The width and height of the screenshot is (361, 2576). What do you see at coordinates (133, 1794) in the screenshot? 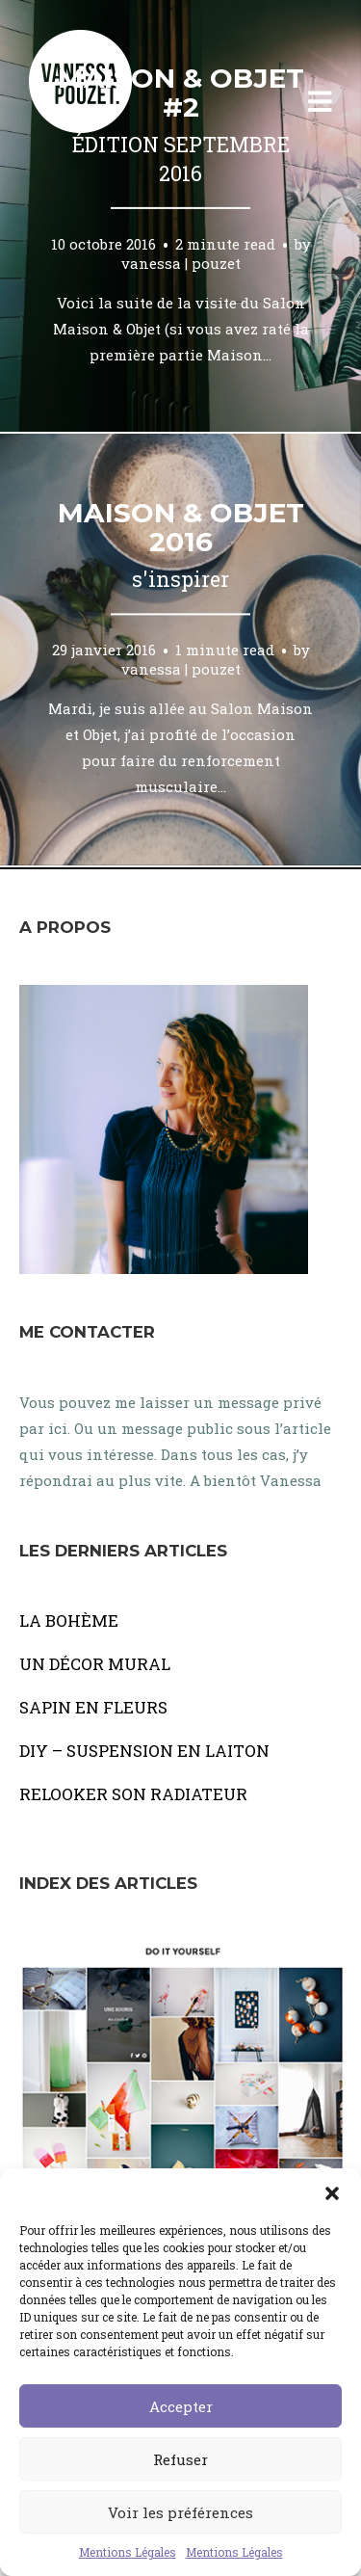
I see `RELOOKER SON RADIATEUR` at bounding box center [133, 1794].